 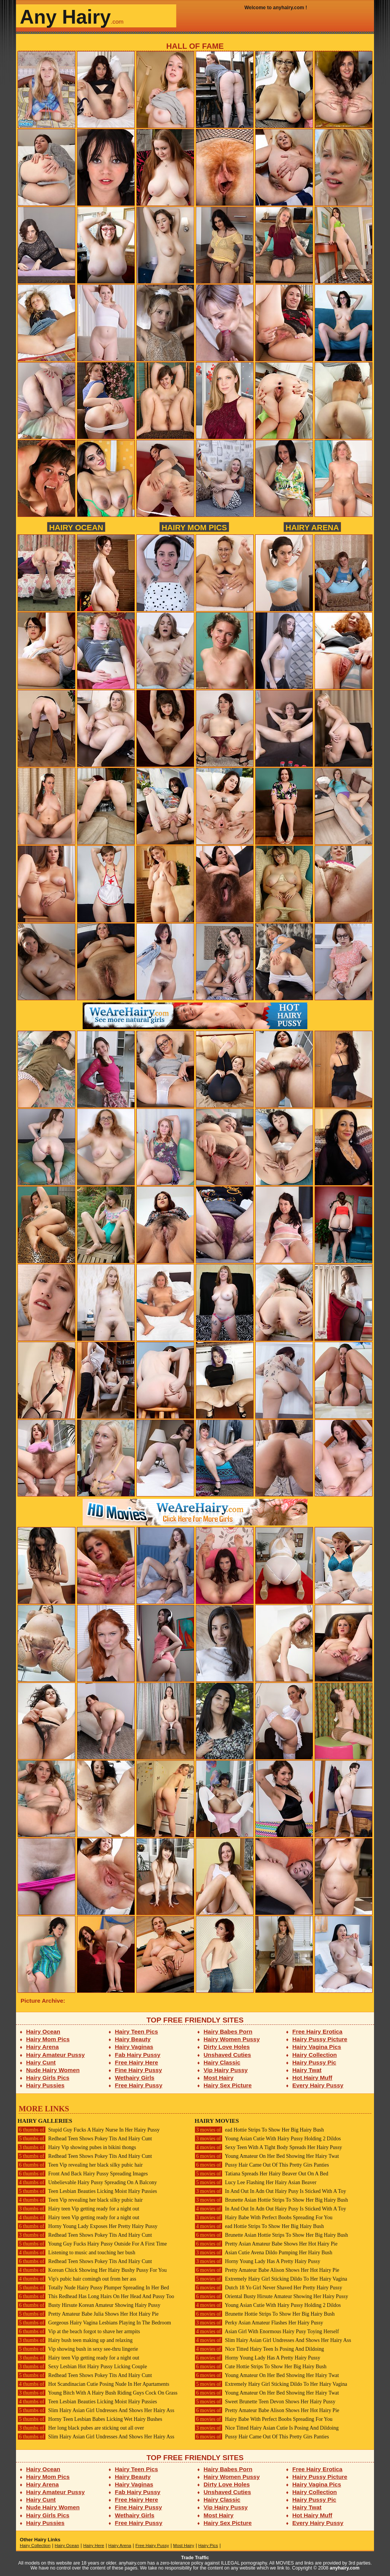 I want to click on Tatiana Spreads Her Hairy Beaver Out On A Bed, so click(x=261, y=2174).